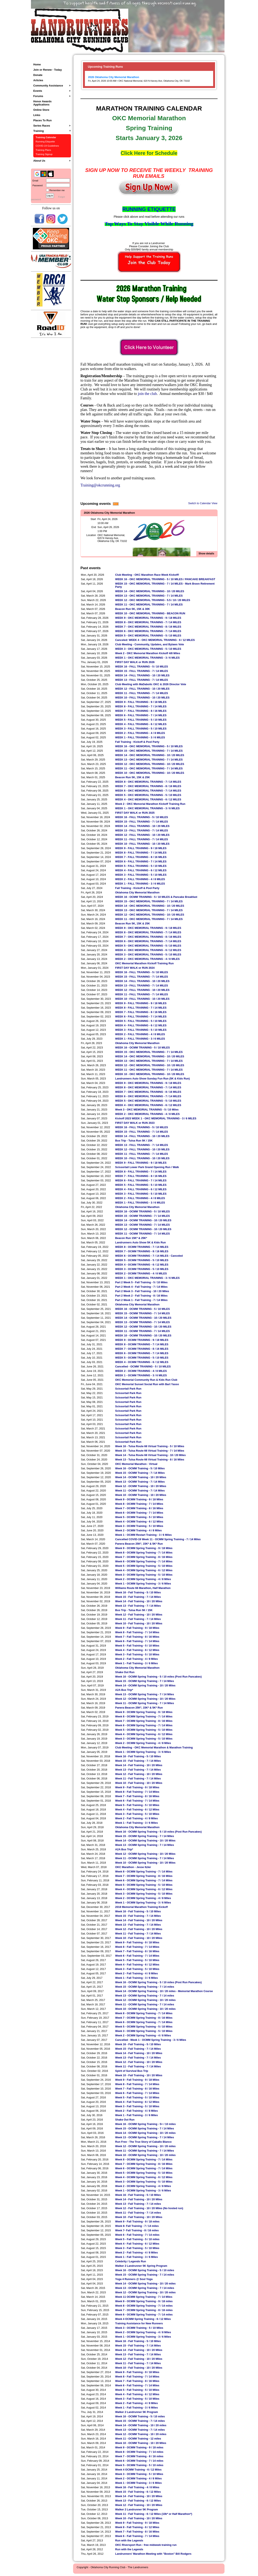  I want to click on End, so click(93, 527).